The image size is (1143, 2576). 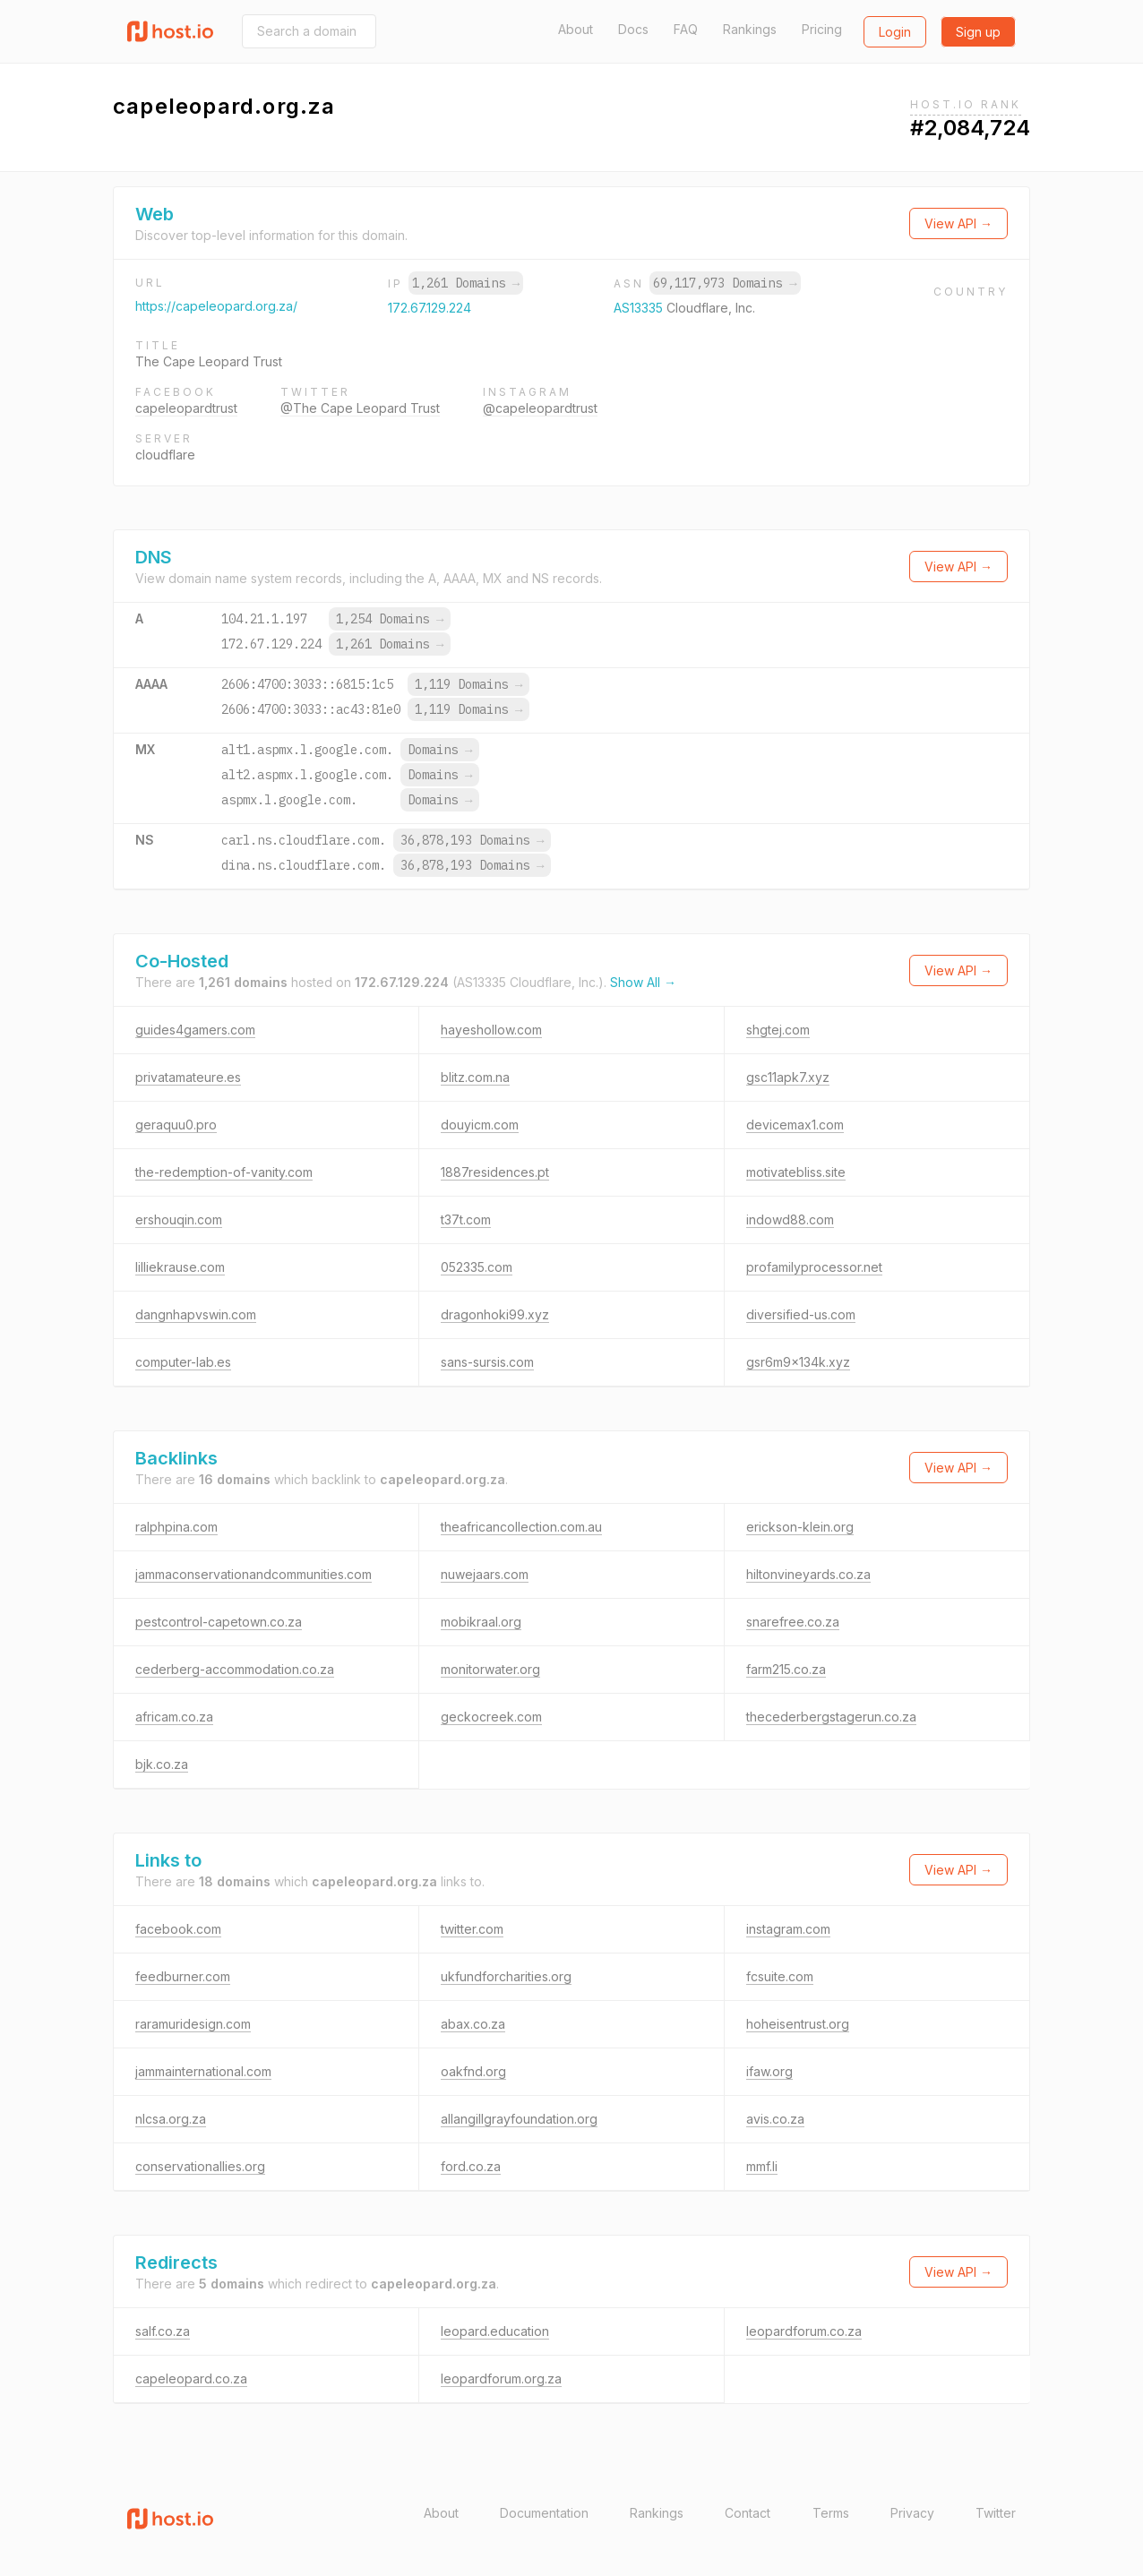 What do you see at coordinates (253, 1574) in the screenshot?
I see `jammaconservationandcommunities.com` at bounding box center [253, 1574].